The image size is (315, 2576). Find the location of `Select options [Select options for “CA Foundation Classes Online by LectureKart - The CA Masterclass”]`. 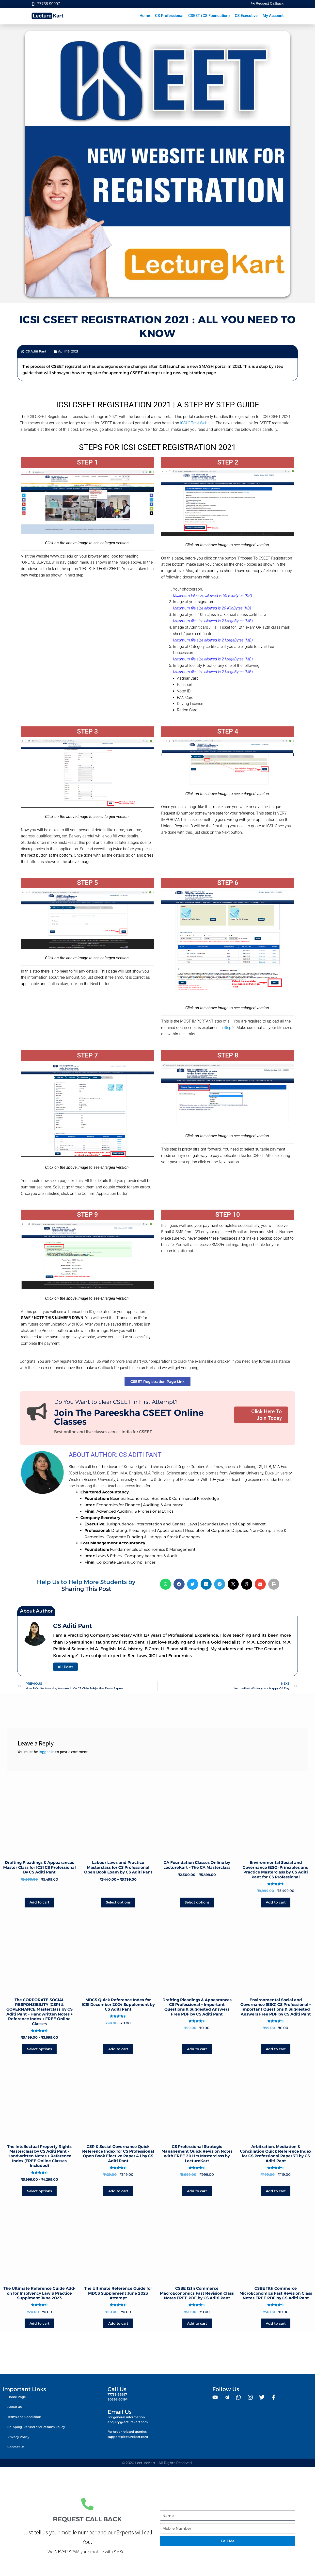

Select options [Select options for “CA Foundation Classes Online by LectureKart - The CA Masterclass”] is located at coordinates (211, 1908).